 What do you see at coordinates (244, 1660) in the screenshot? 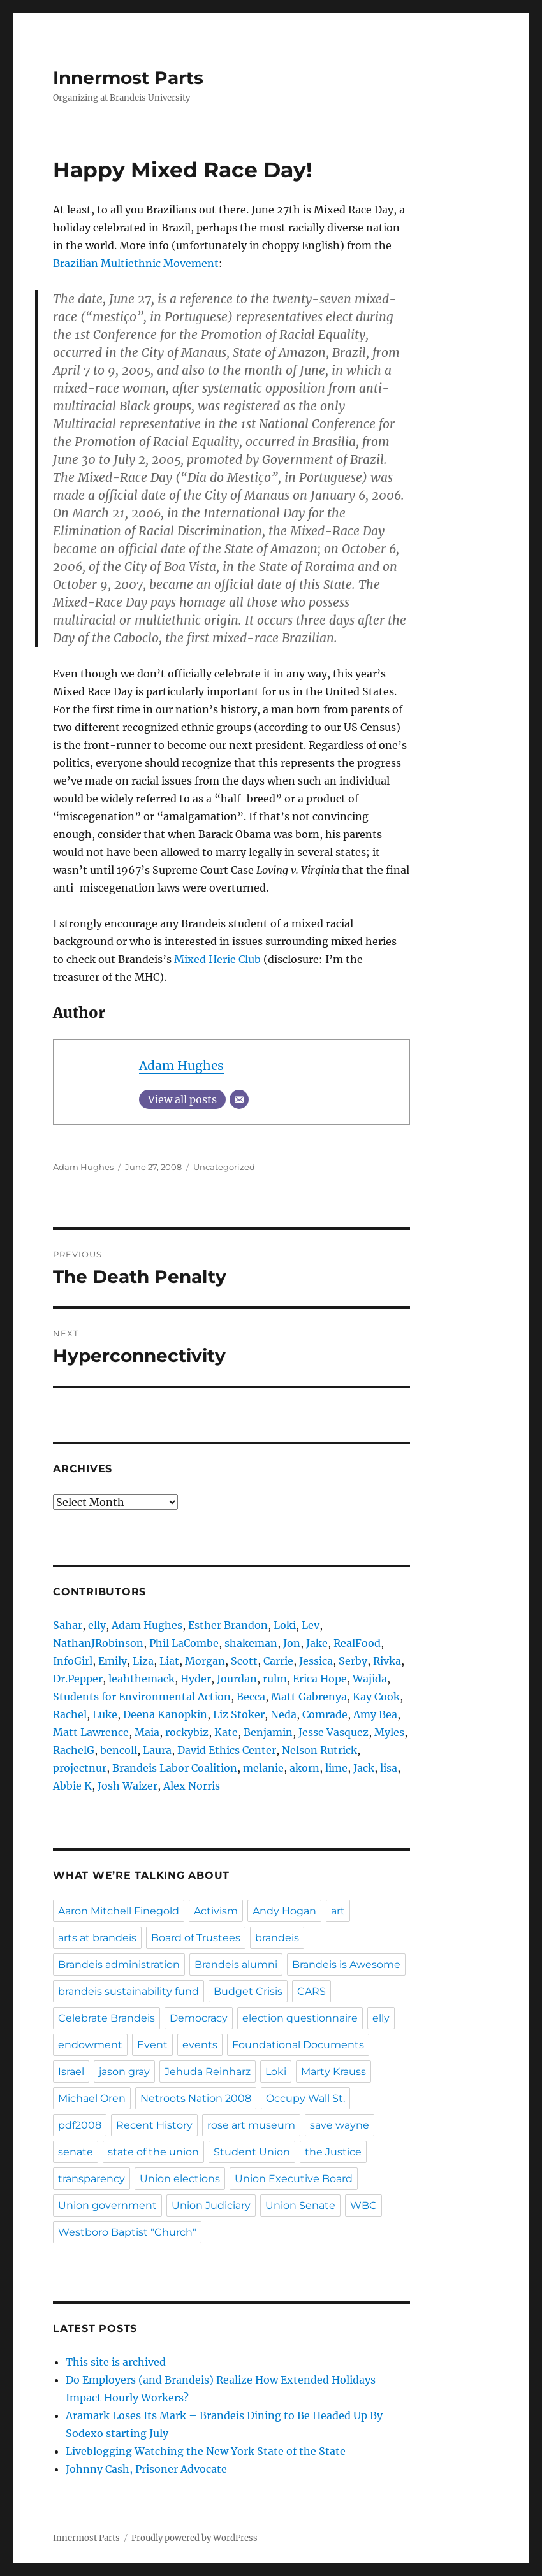
I see `Scott` at bounding box center [244, 1660].